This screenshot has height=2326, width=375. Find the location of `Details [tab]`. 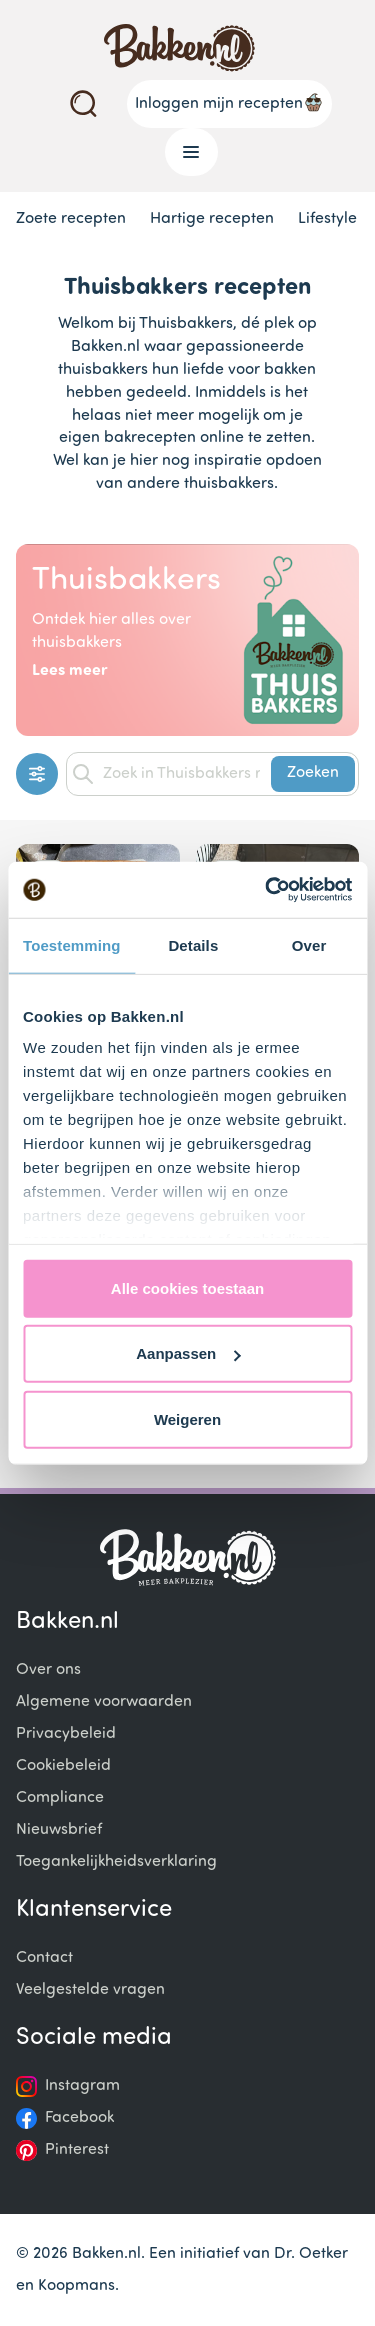

Details [tab] is located at coordinates (193, 944).